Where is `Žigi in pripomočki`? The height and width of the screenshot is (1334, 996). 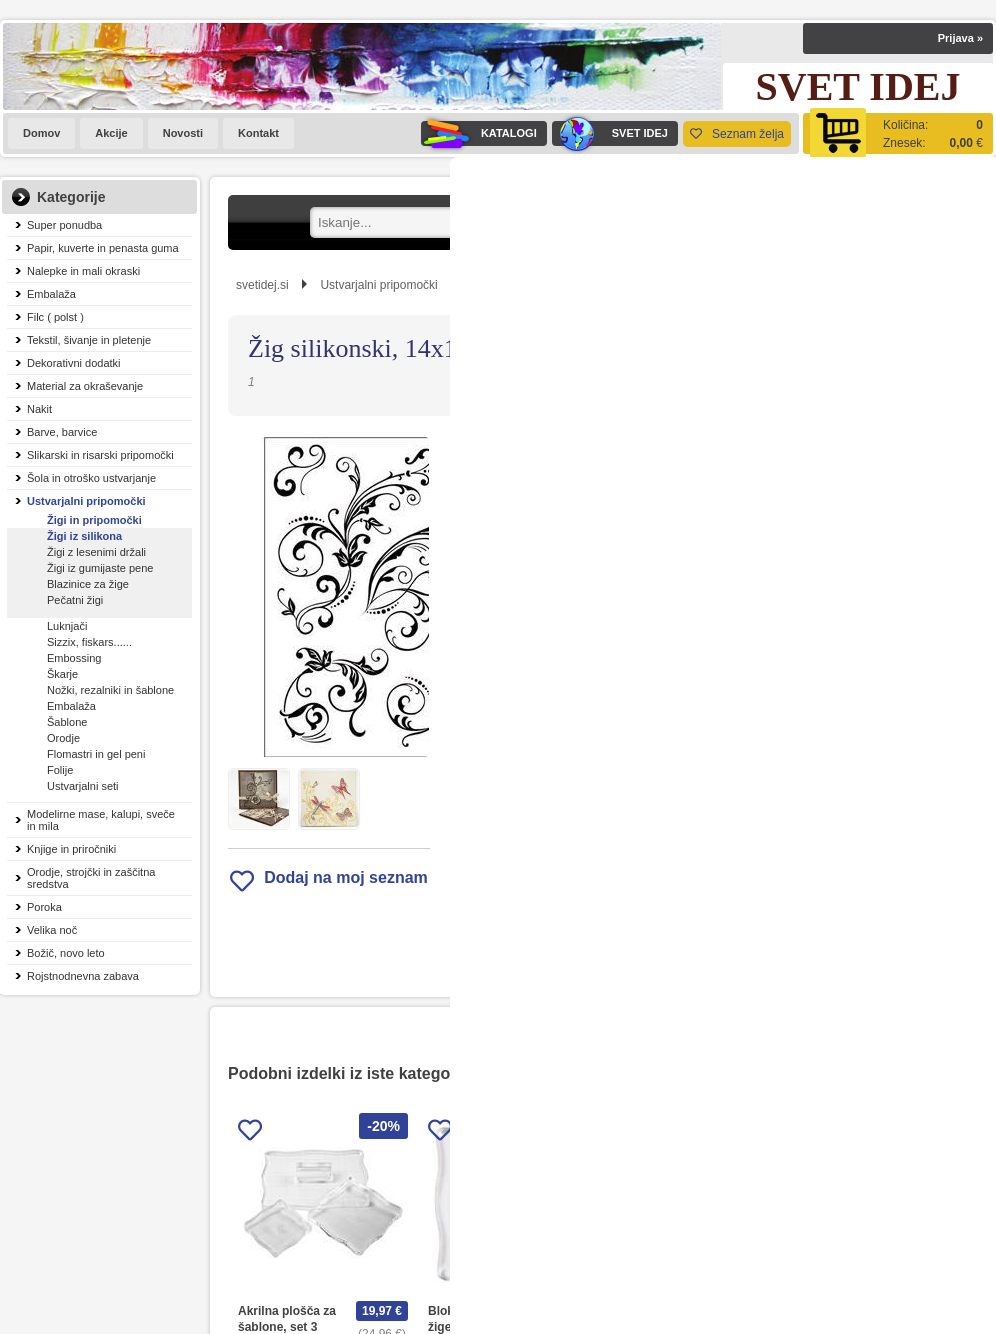
Žigi in pripomočki is located at coordinates (94, 520).